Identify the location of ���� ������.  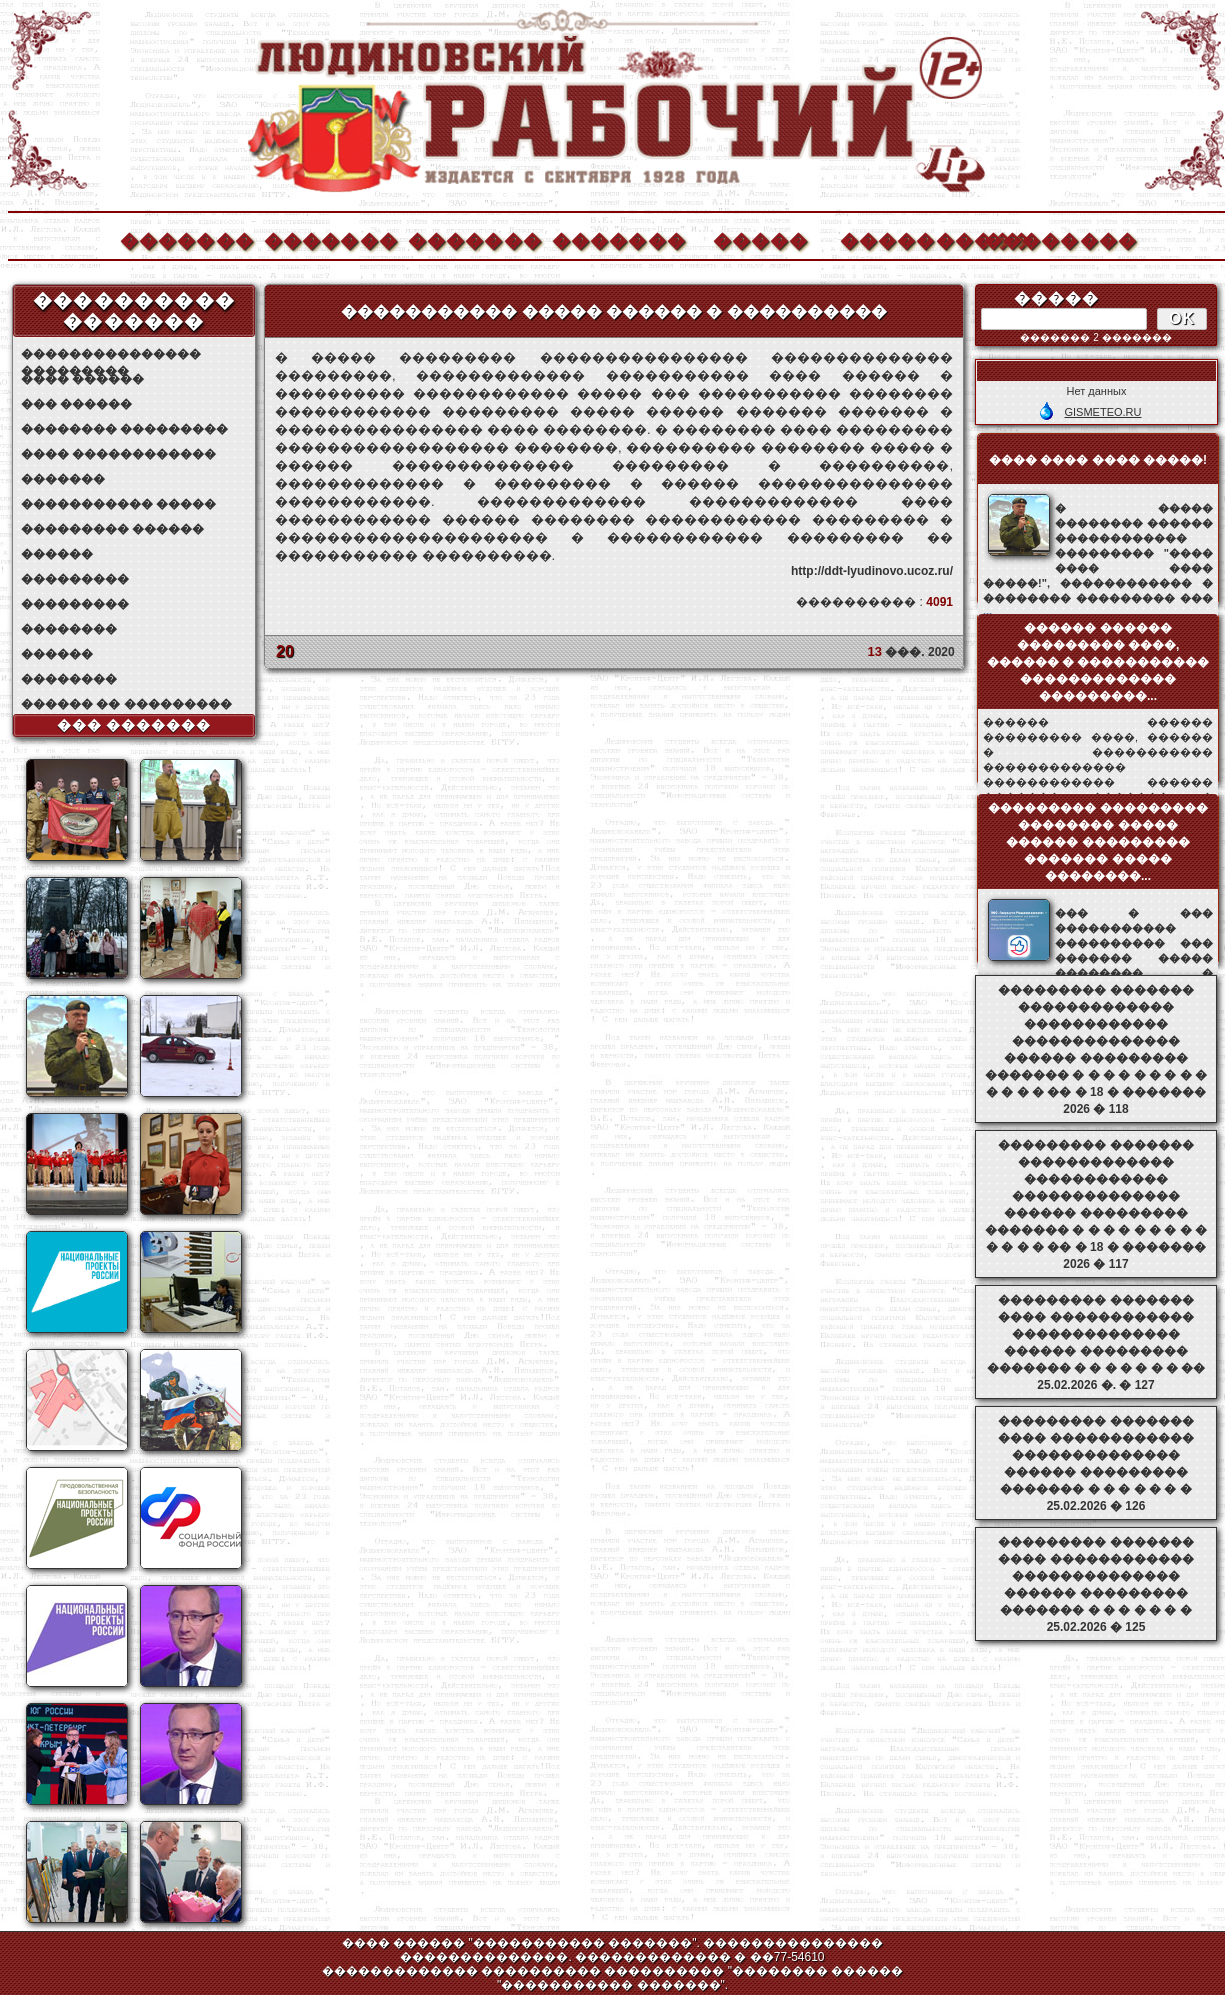
(82, 379).